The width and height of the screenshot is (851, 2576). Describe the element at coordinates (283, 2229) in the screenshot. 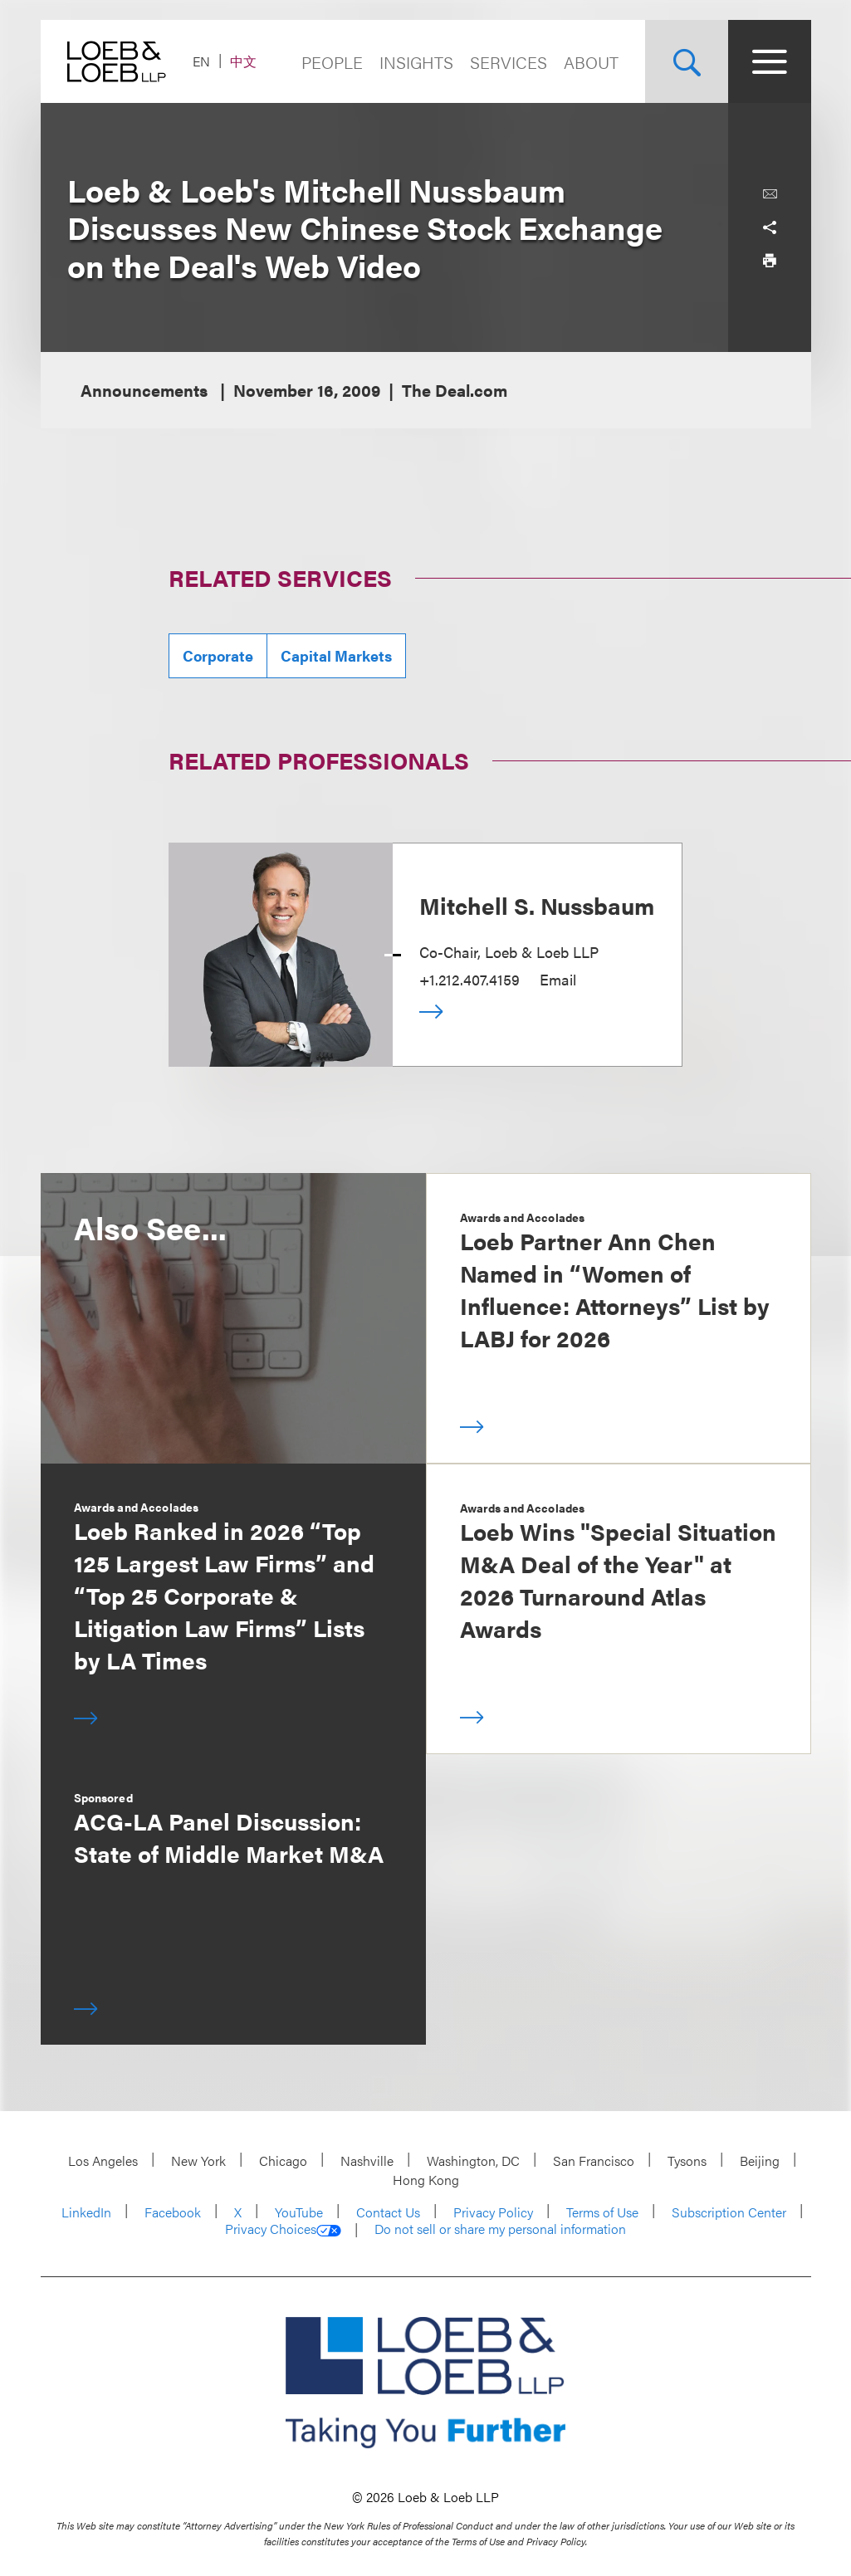

I see `Privacy Choices` at that location.